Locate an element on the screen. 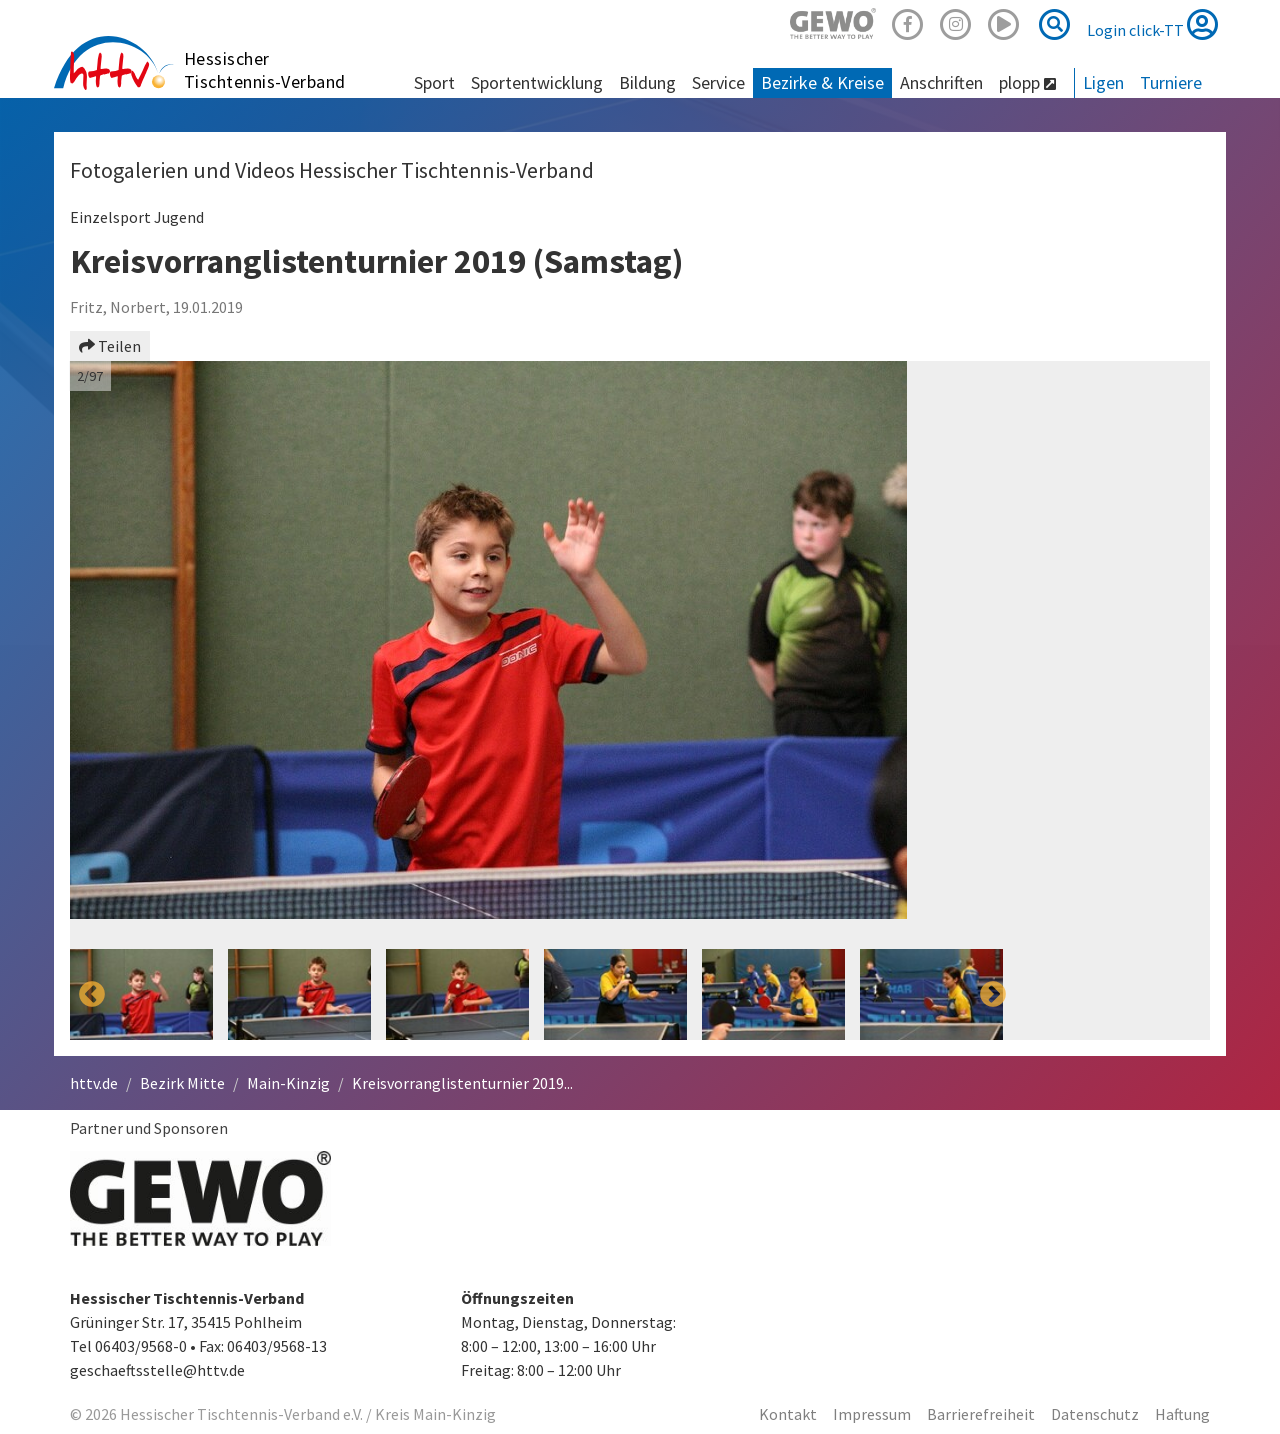 This screenshot has width=1280, height=1434. Turniere [button] is located at coordinates (1171, 82).